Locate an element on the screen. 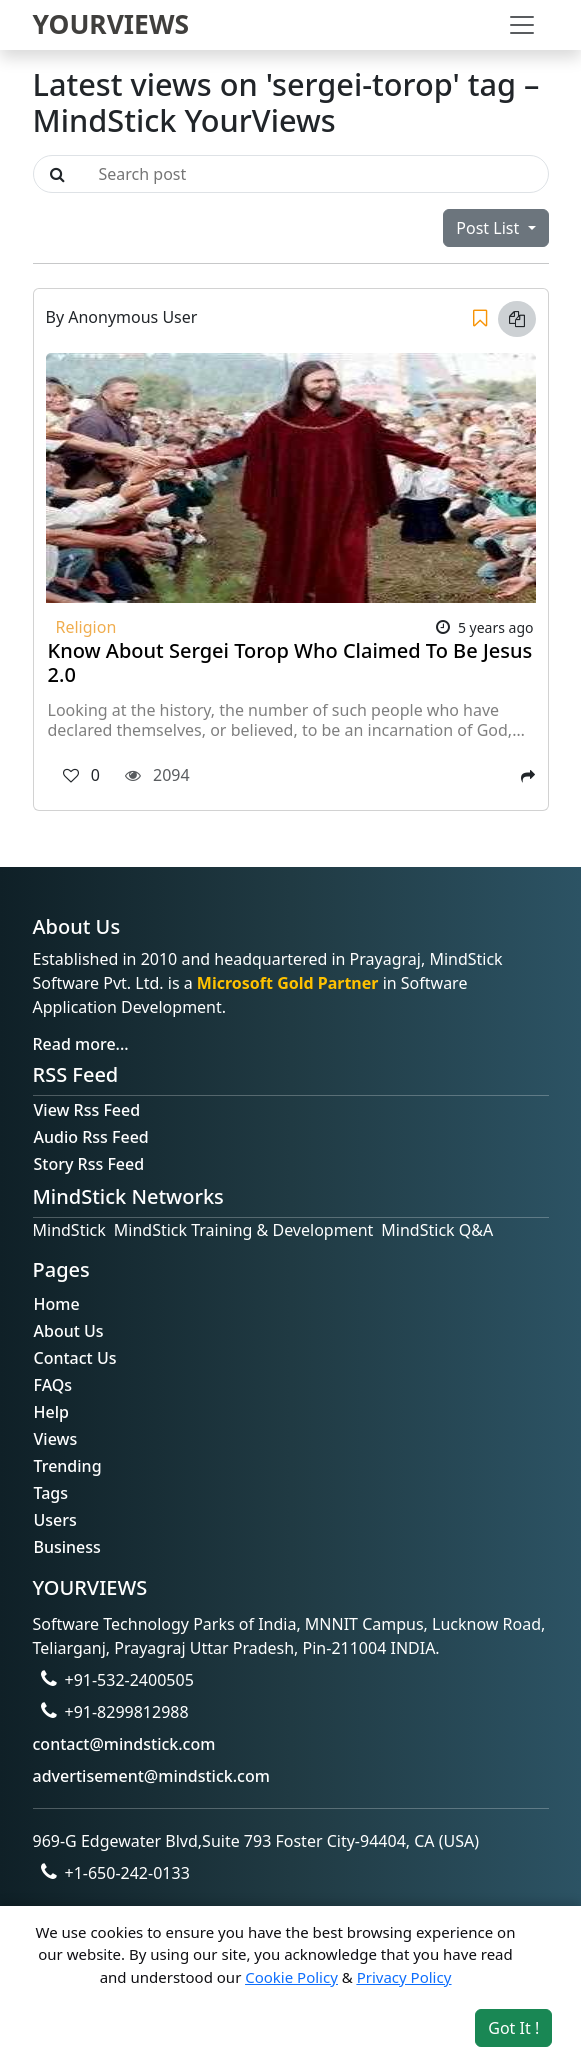 This screenshot has width=581, height=2056. Post List is located at coordinates (489, 228).